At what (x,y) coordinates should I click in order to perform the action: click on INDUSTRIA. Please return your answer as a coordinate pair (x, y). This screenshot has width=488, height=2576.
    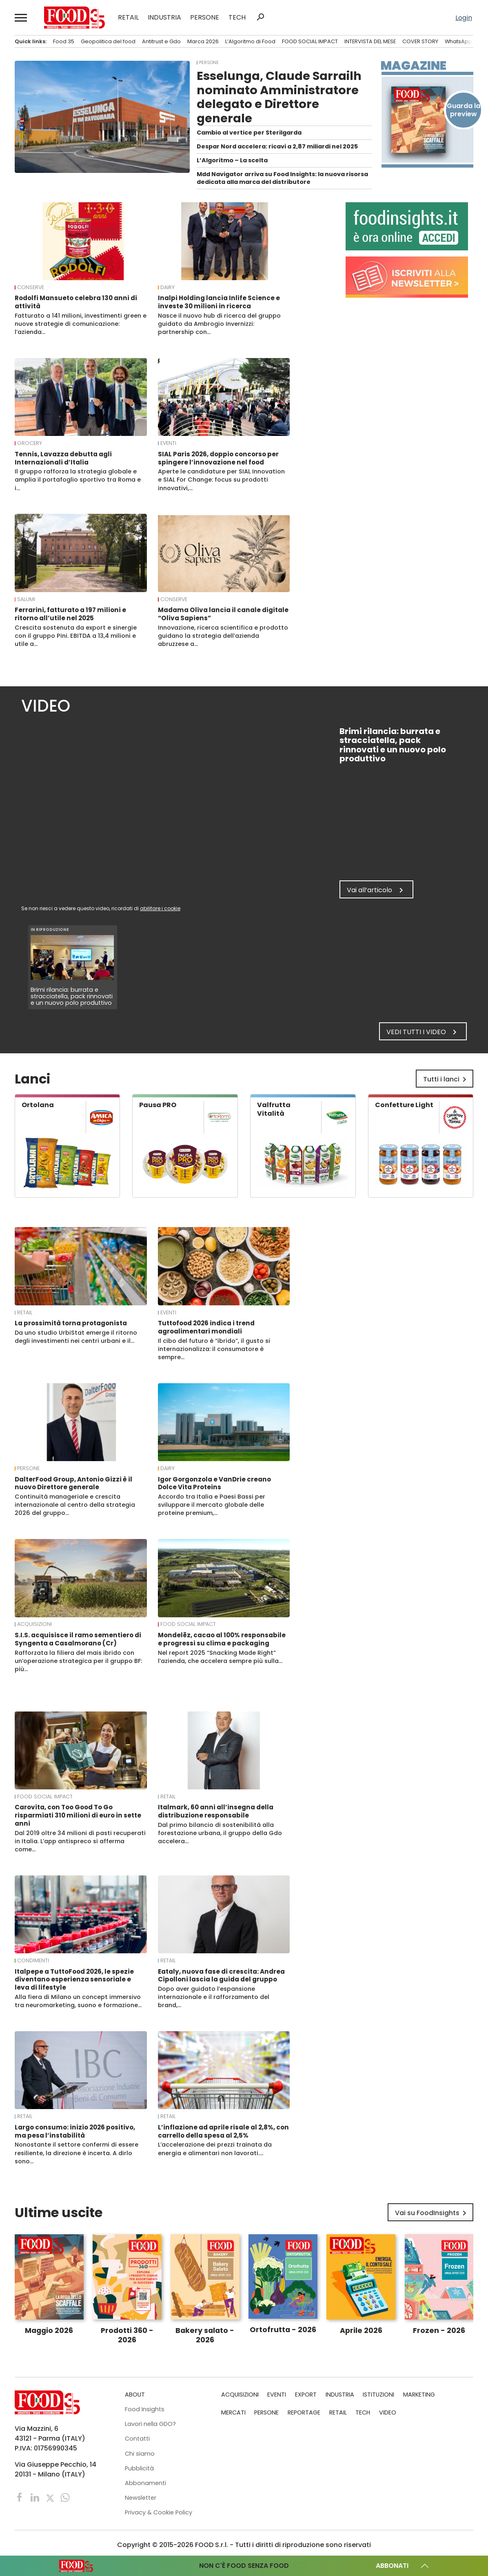
    Looking at the image, I should click on (164, 17).